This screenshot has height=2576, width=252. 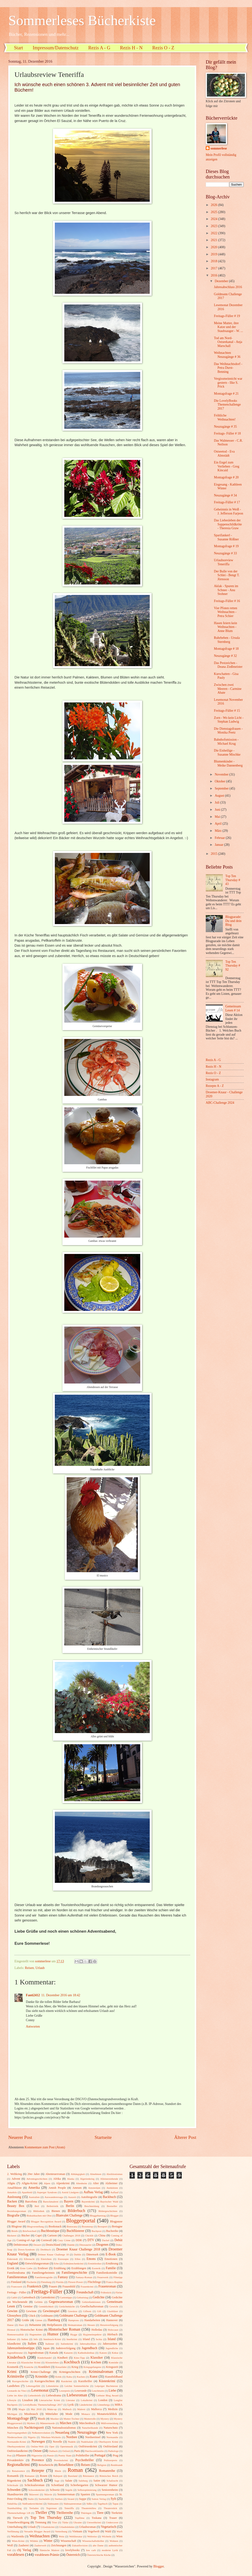 What do you see at coordinates (110, 2490) in the screenshot?
I see `Seniorenheim` at bounding box center [110, 2490].